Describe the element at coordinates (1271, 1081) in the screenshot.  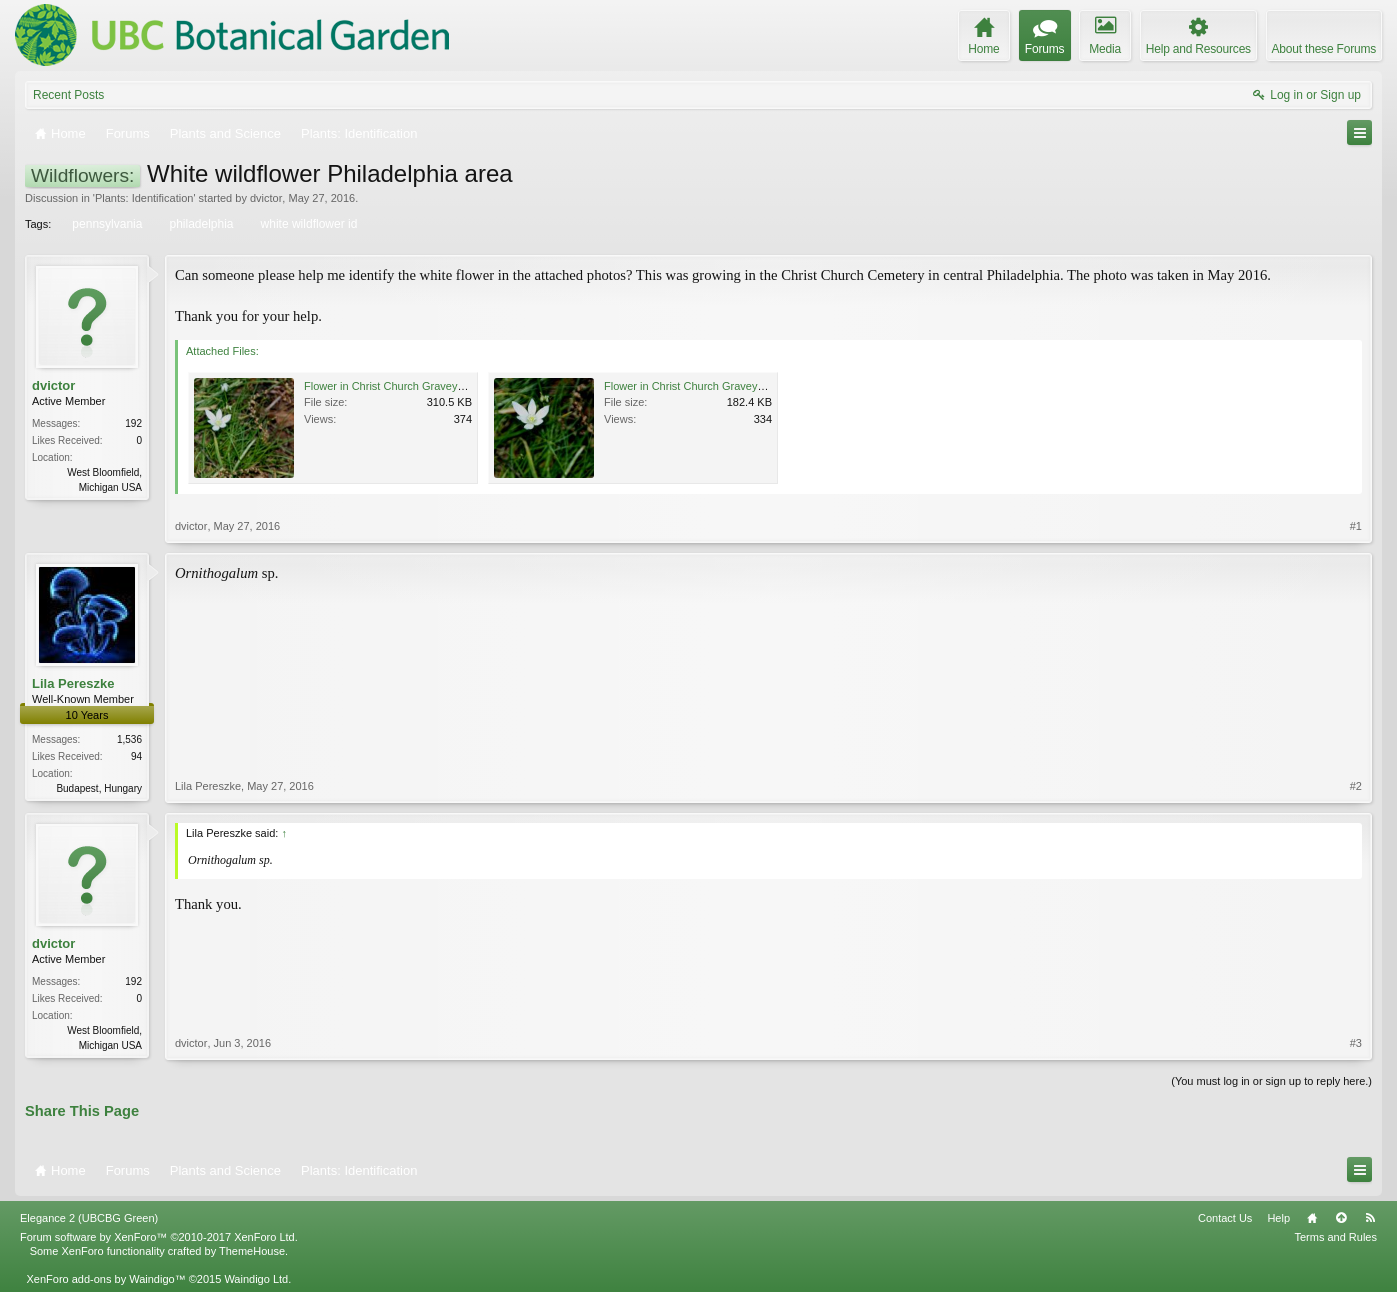
I see `(You must log in or sign up to reply here.)` at that location.